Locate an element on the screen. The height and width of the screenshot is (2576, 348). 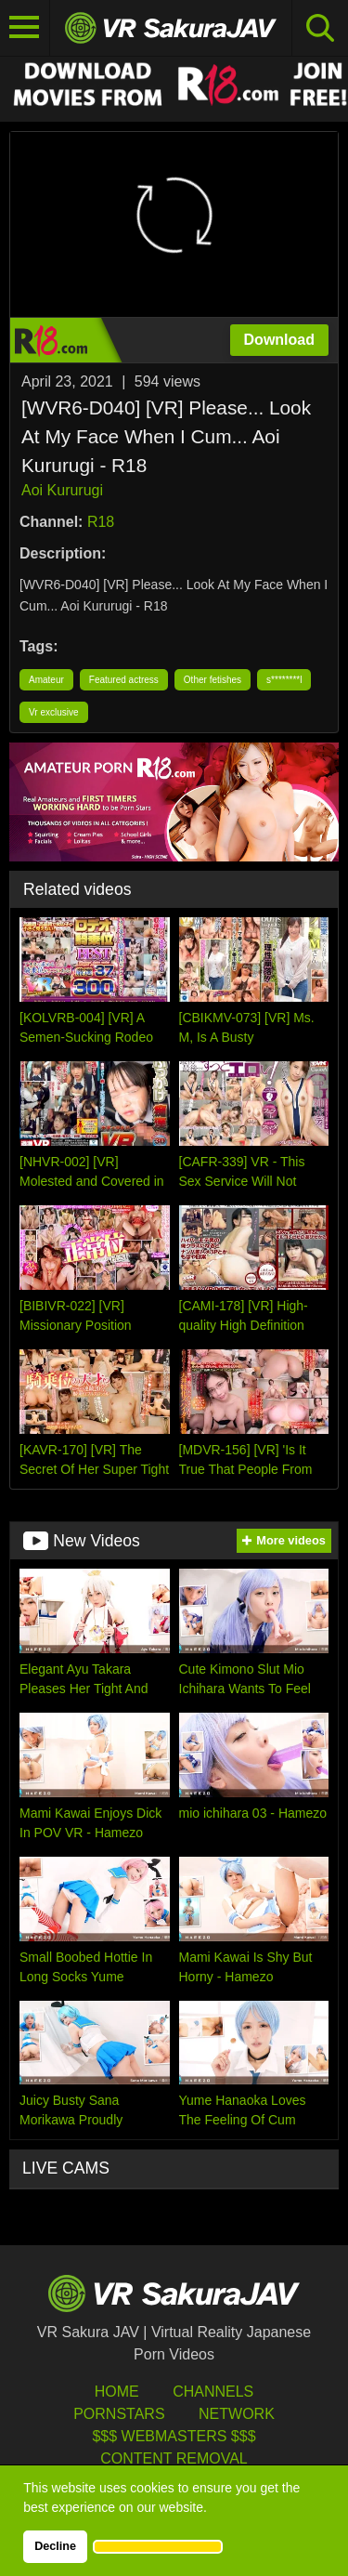
$$$ Webmasters $$$ is located at coordinates (173, 2436).